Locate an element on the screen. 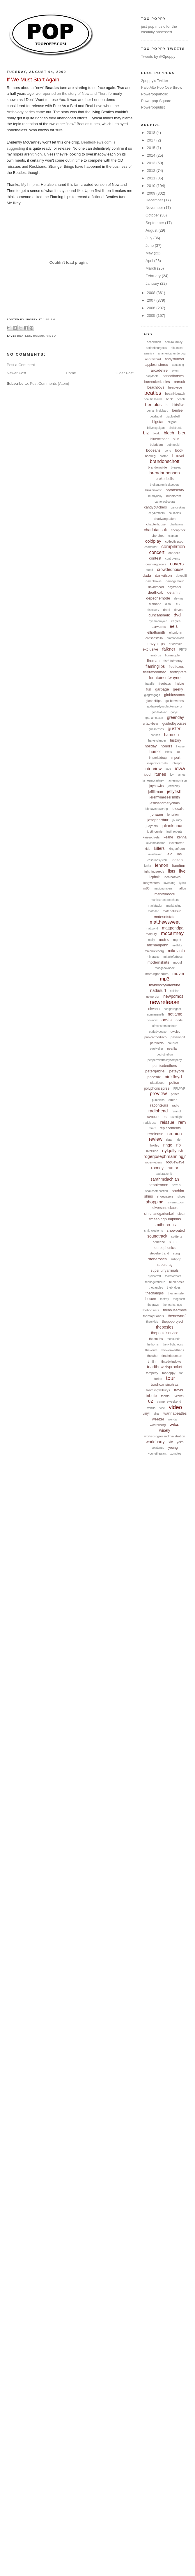  newpornos is located at coordinates (173, 996).